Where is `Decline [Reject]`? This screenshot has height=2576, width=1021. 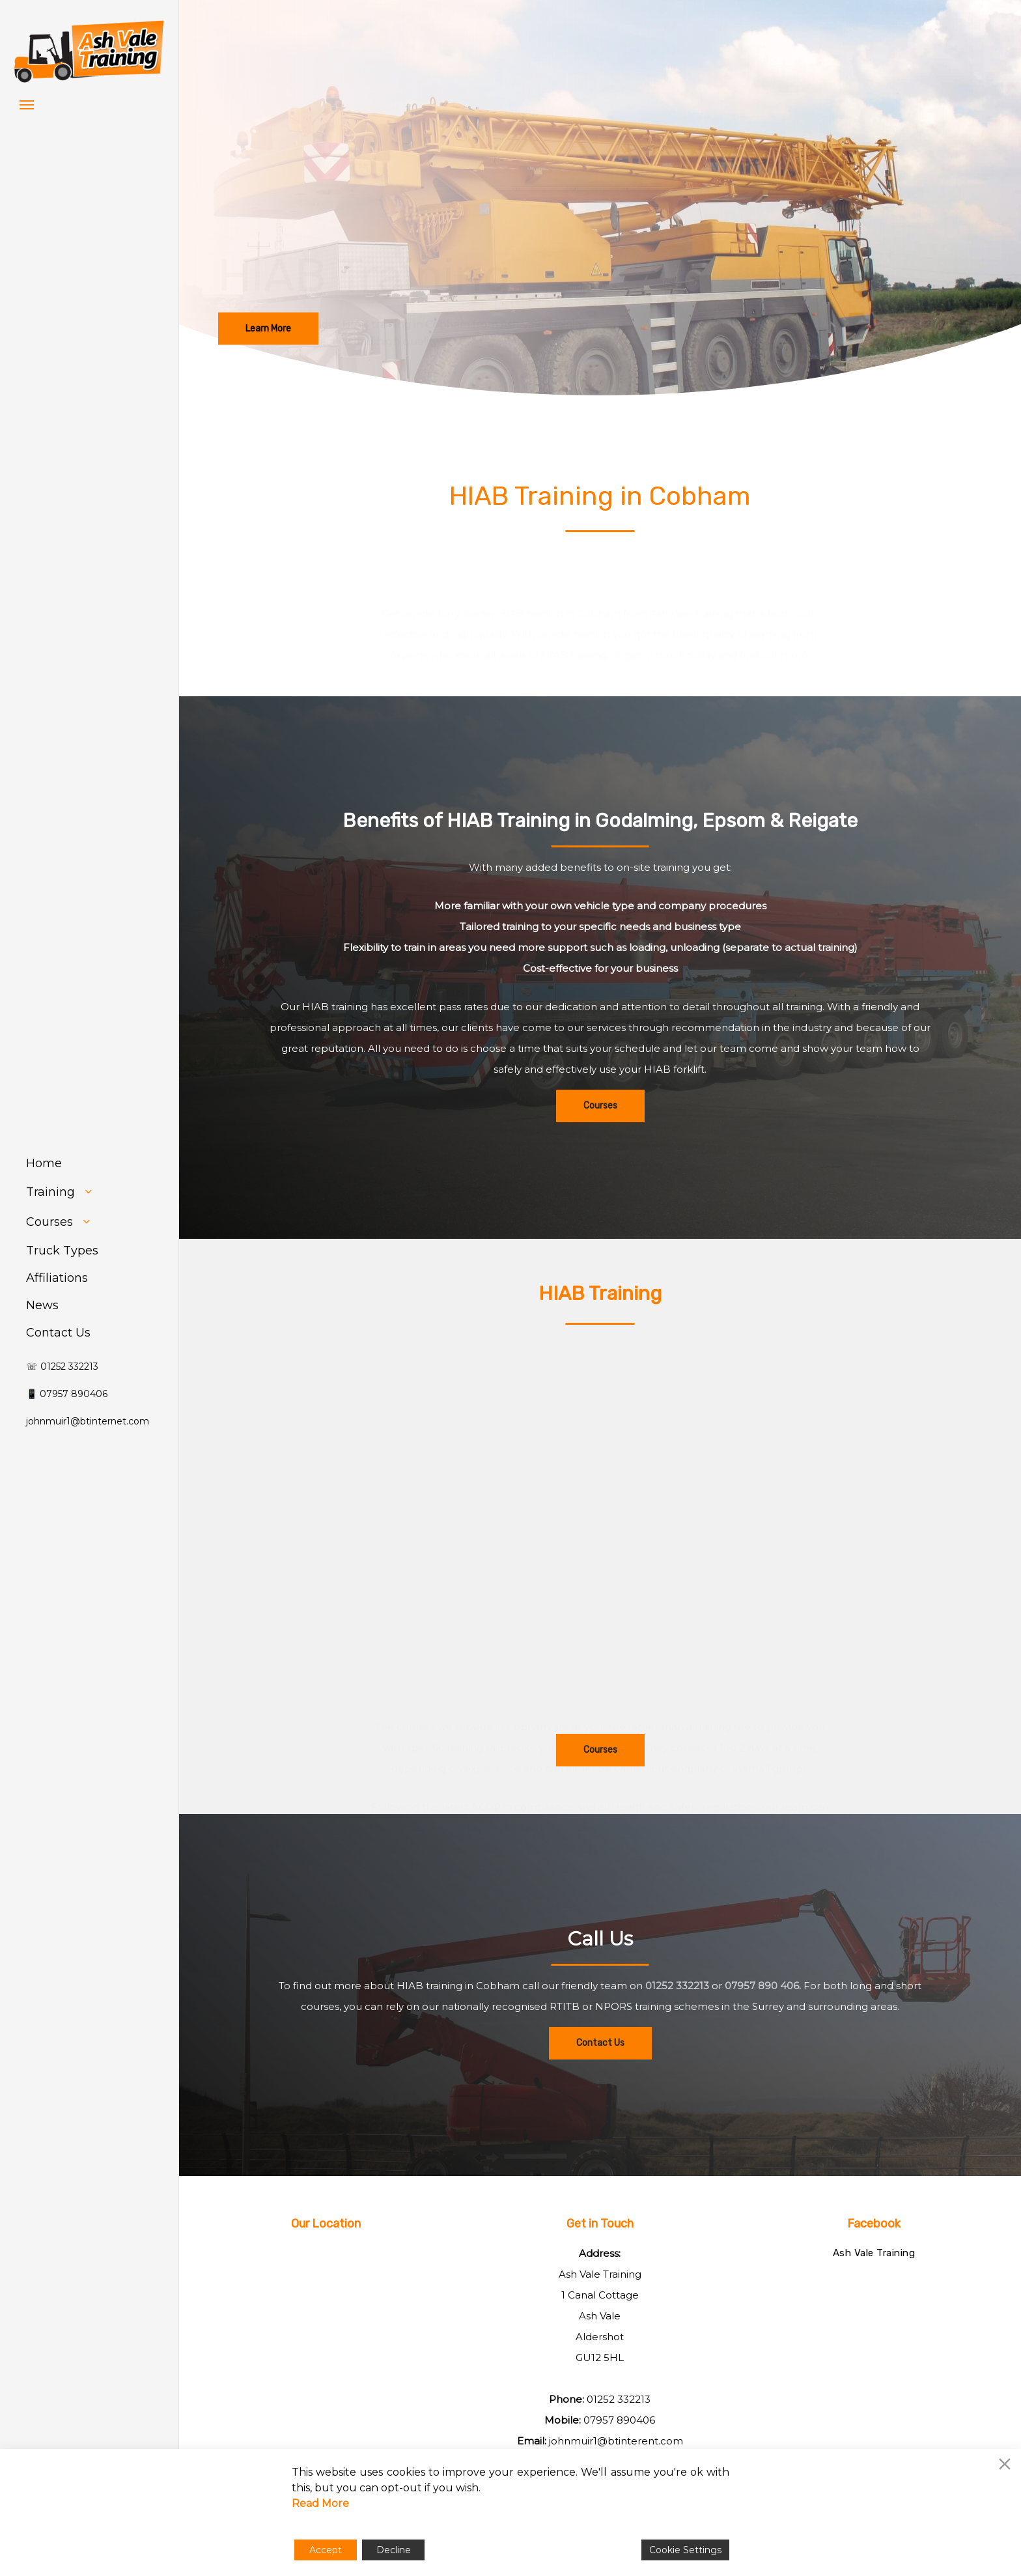
Decline [Reject] is located at coordinates (393, 2550).